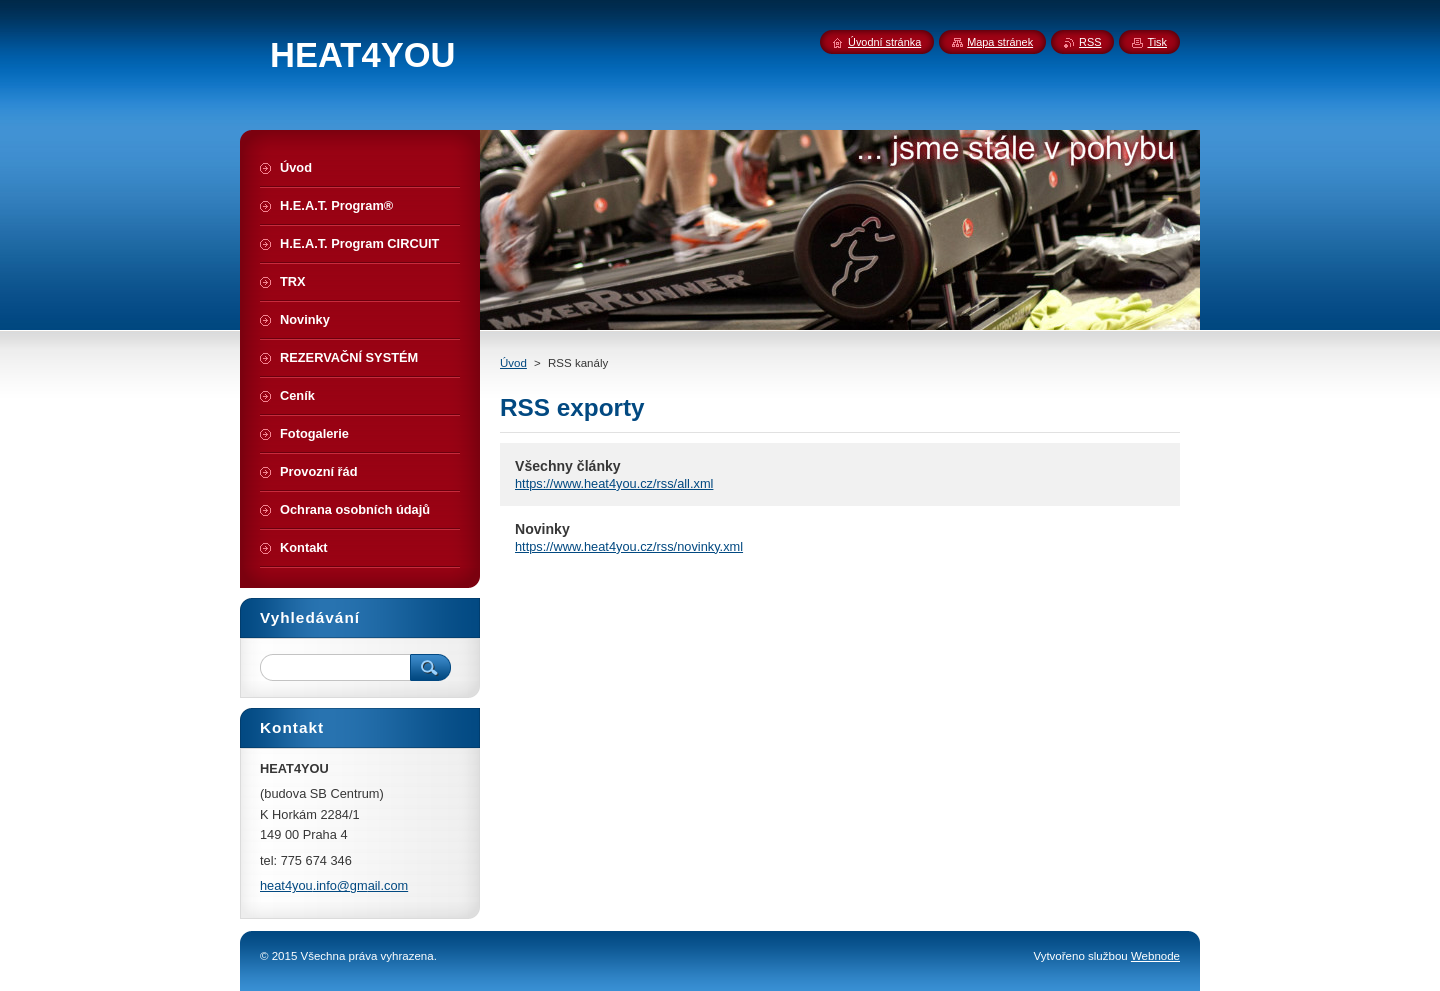 This screenshot has width=1440, height=991. I want to click on Tisk, so click(1157, 42).